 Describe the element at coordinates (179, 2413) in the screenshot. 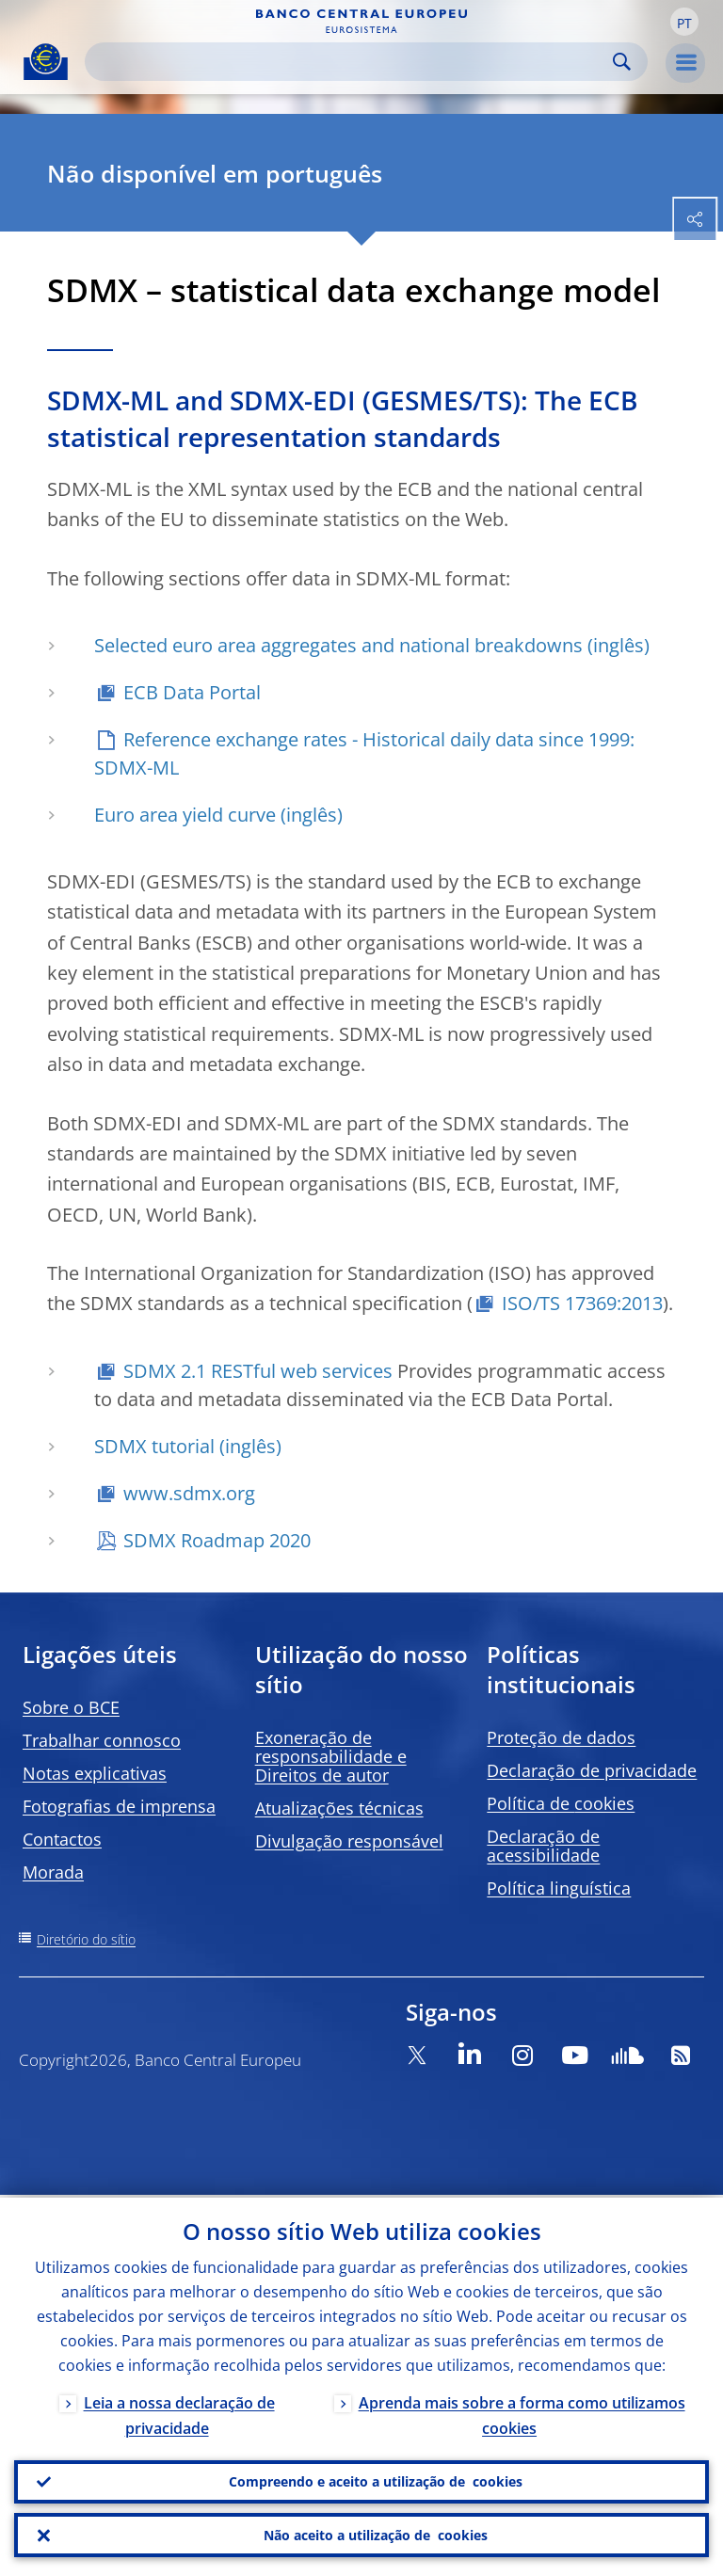

I see `Leia a nossa declaração de privacidade` at that location.